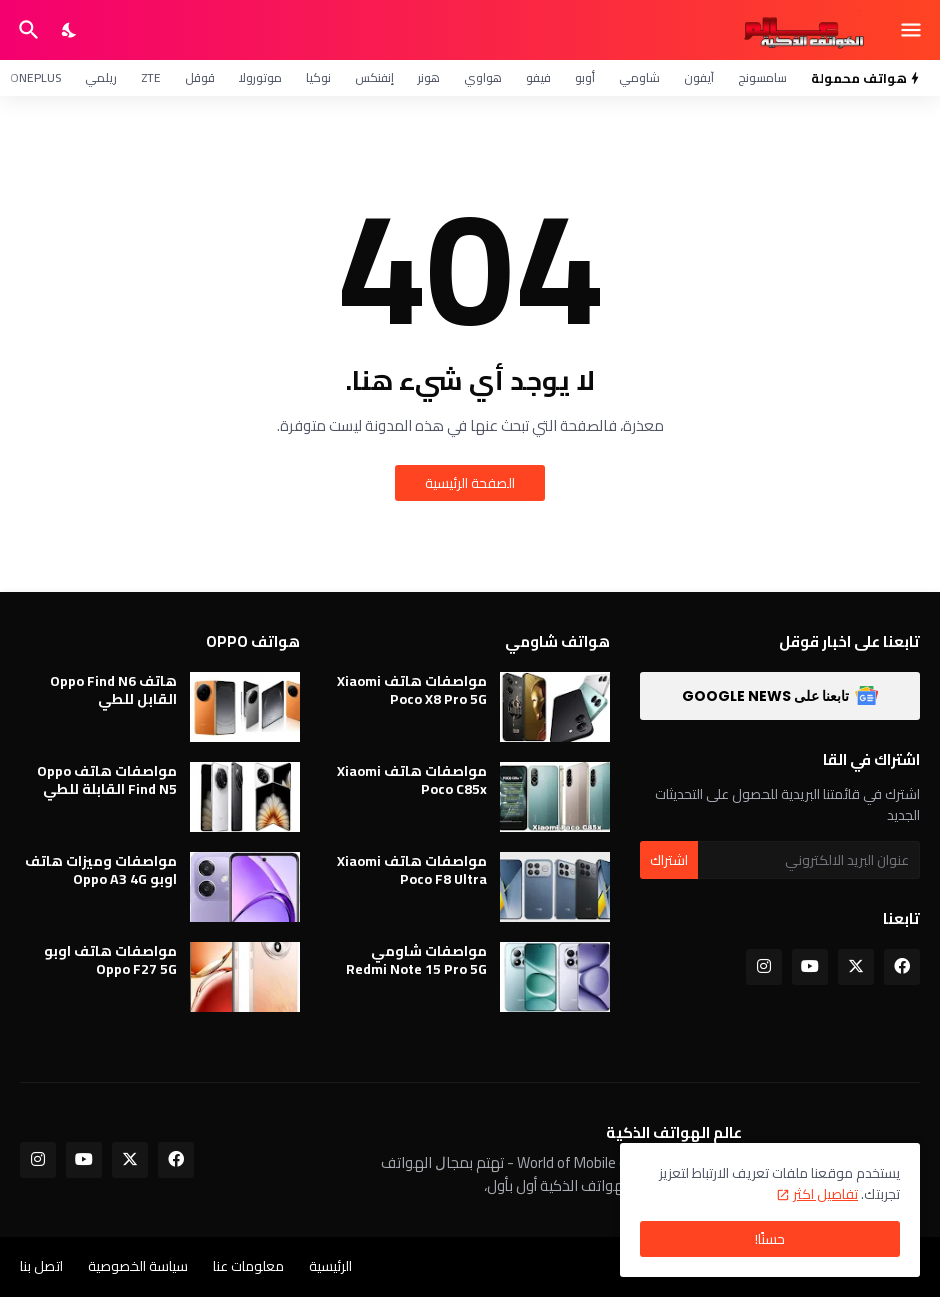 This screenshot has height=1297, width=940. I want to click on قوقل, so click(200, 77).